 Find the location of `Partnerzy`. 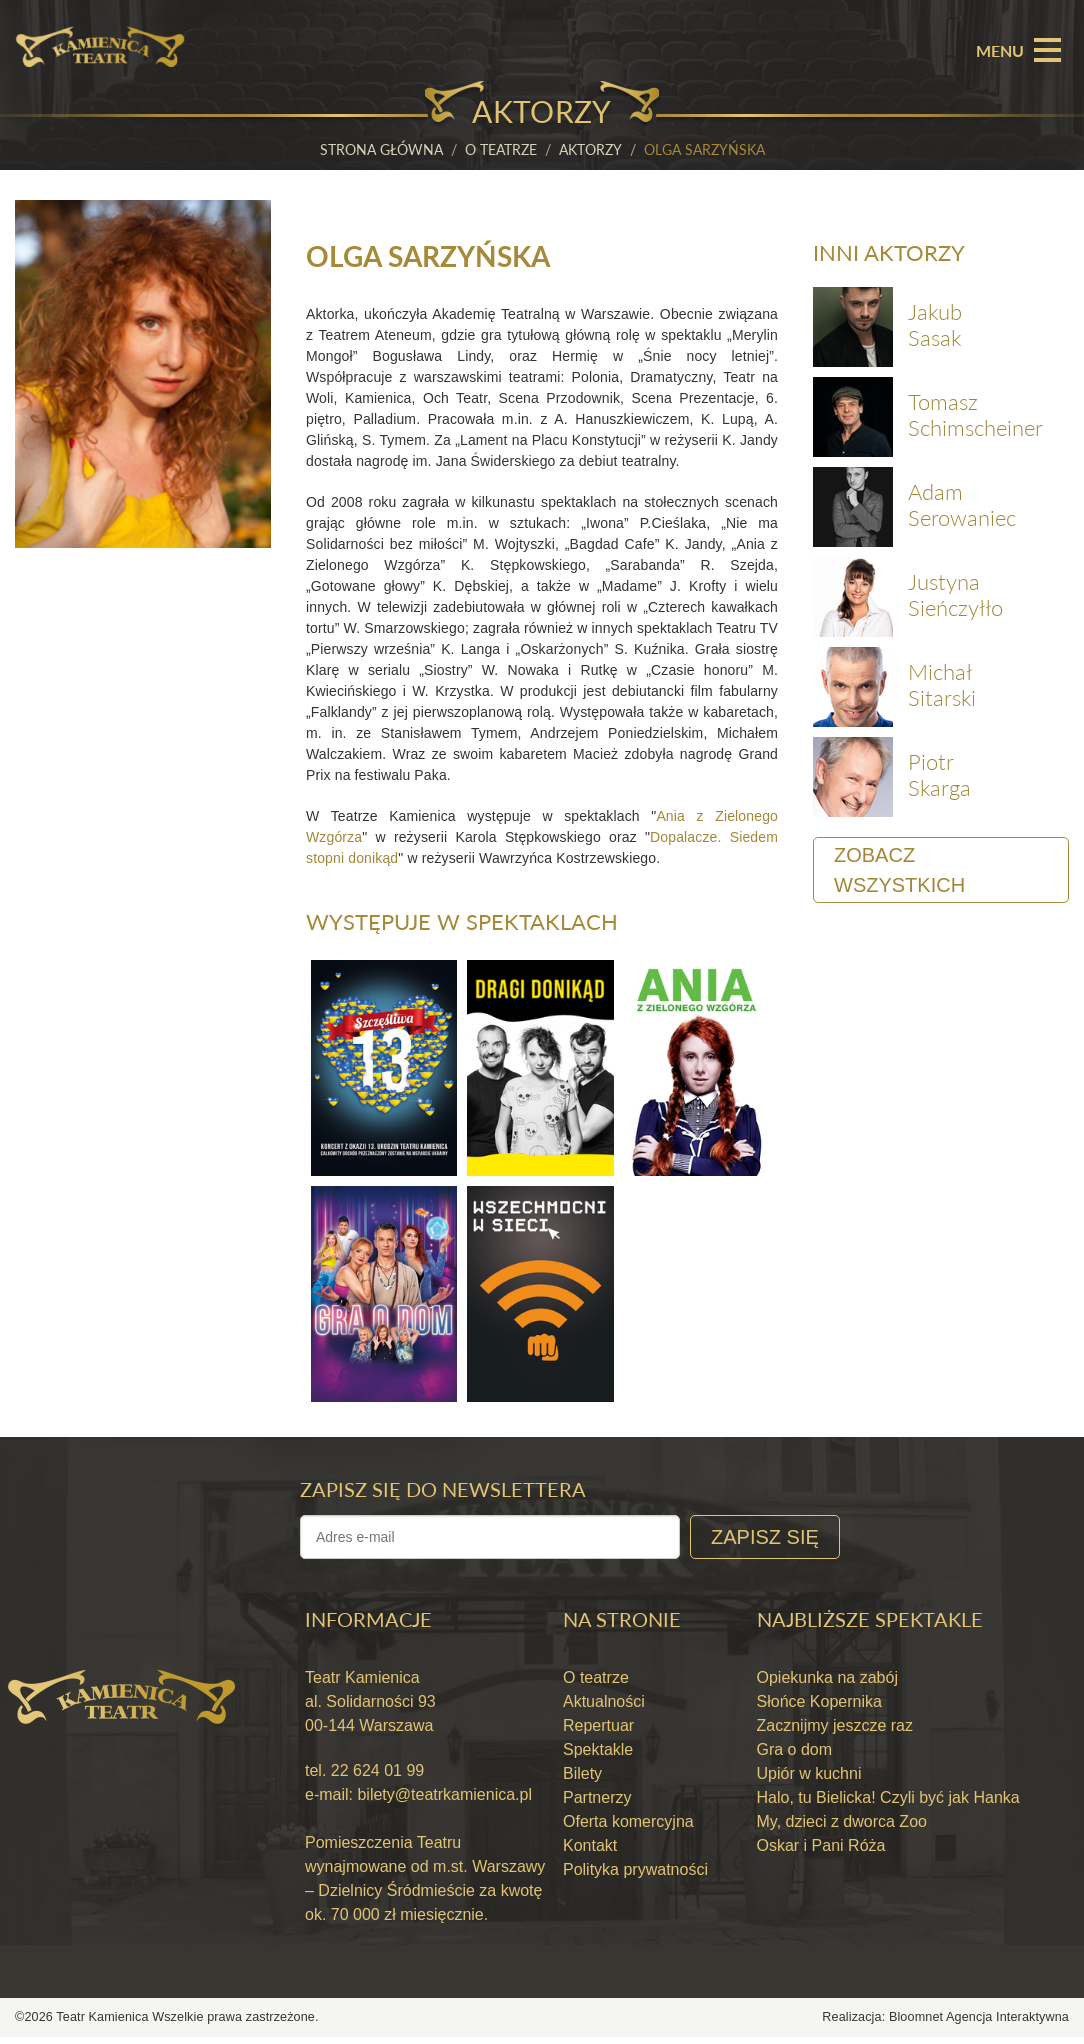

Partnerzy is located at coordinates (597, 1804).